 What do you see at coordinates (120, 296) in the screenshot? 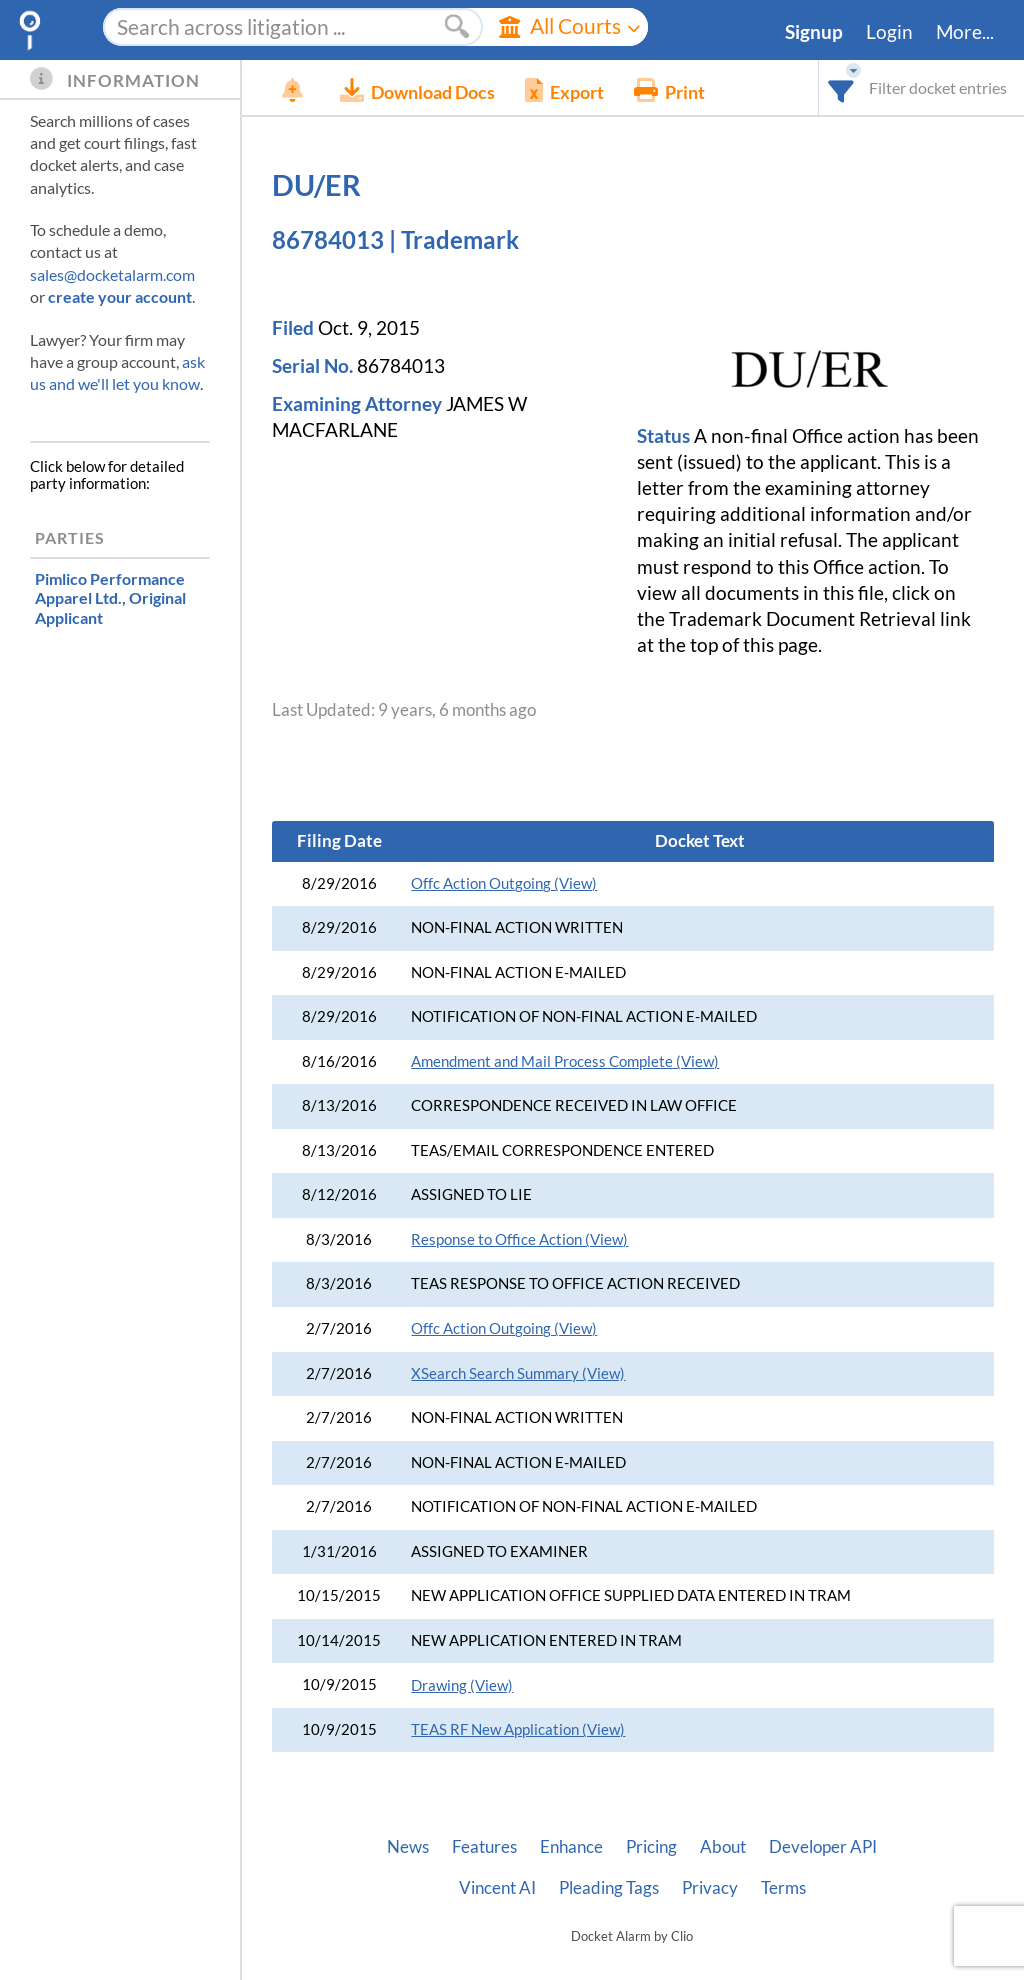
I see `create your account` at bounding box center [120, 296].